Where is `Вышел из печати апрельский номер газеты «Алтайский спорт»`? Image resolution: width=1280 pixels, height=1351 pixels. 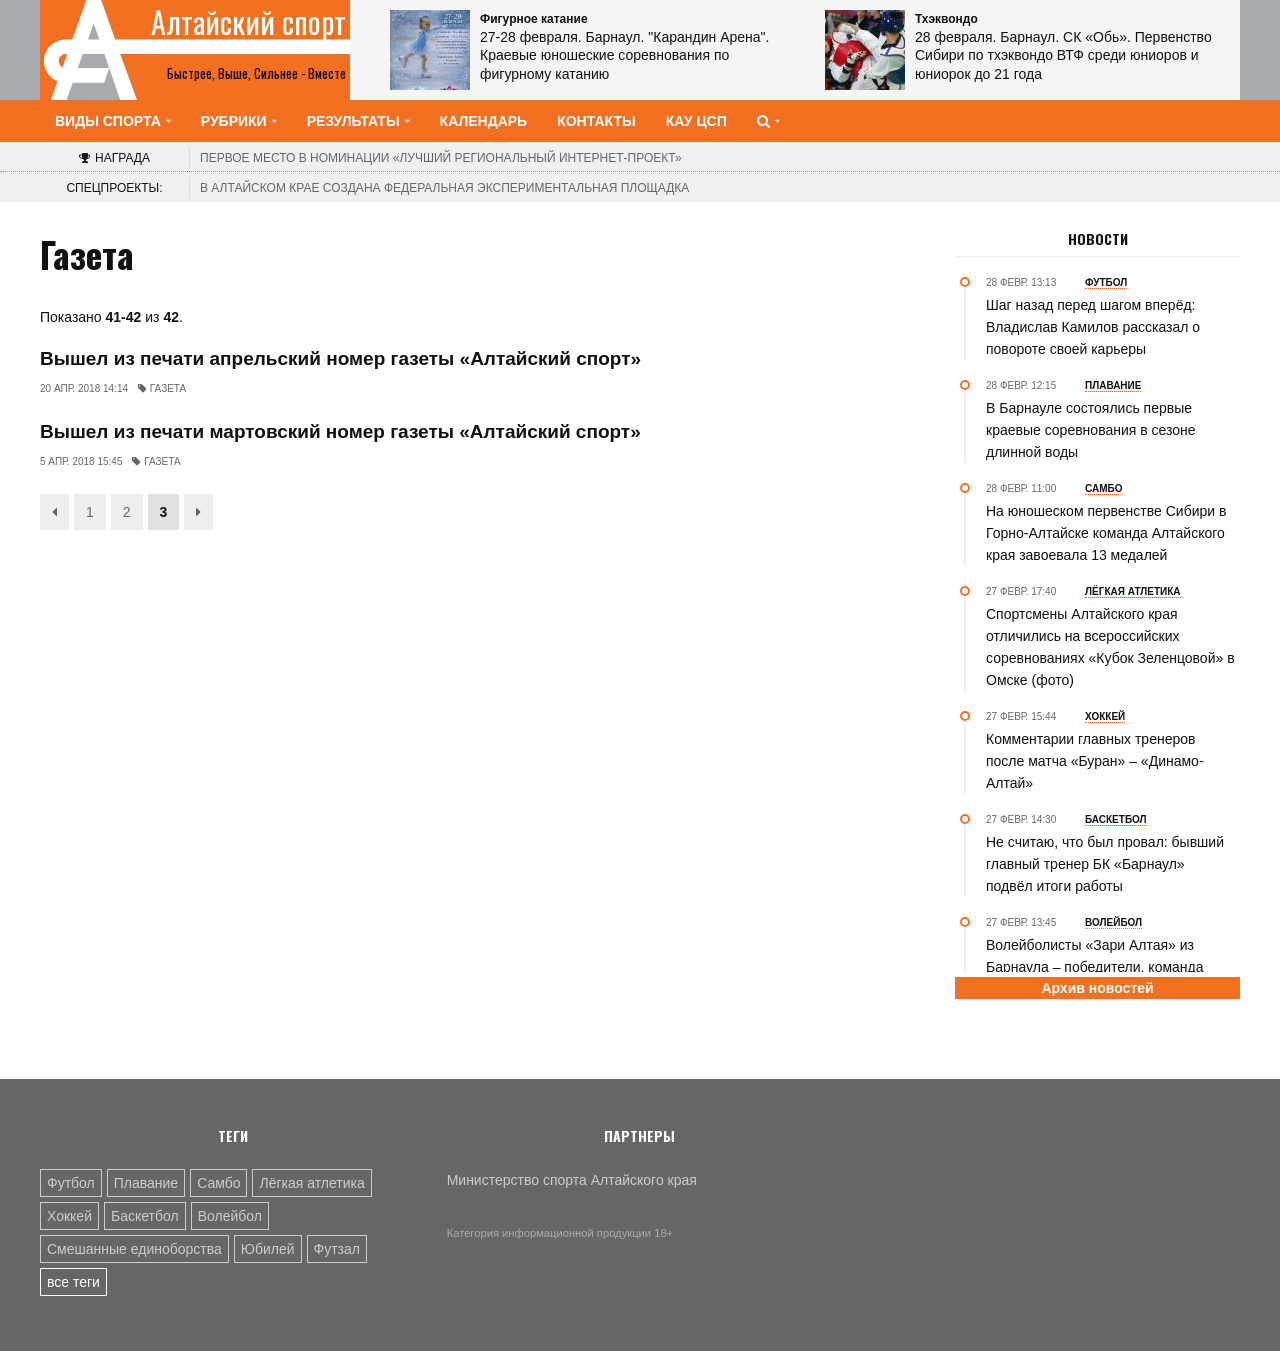 Вышел из печати апрельский номер газеты «Алтайский спорт» is located at coordinates (340, 358).